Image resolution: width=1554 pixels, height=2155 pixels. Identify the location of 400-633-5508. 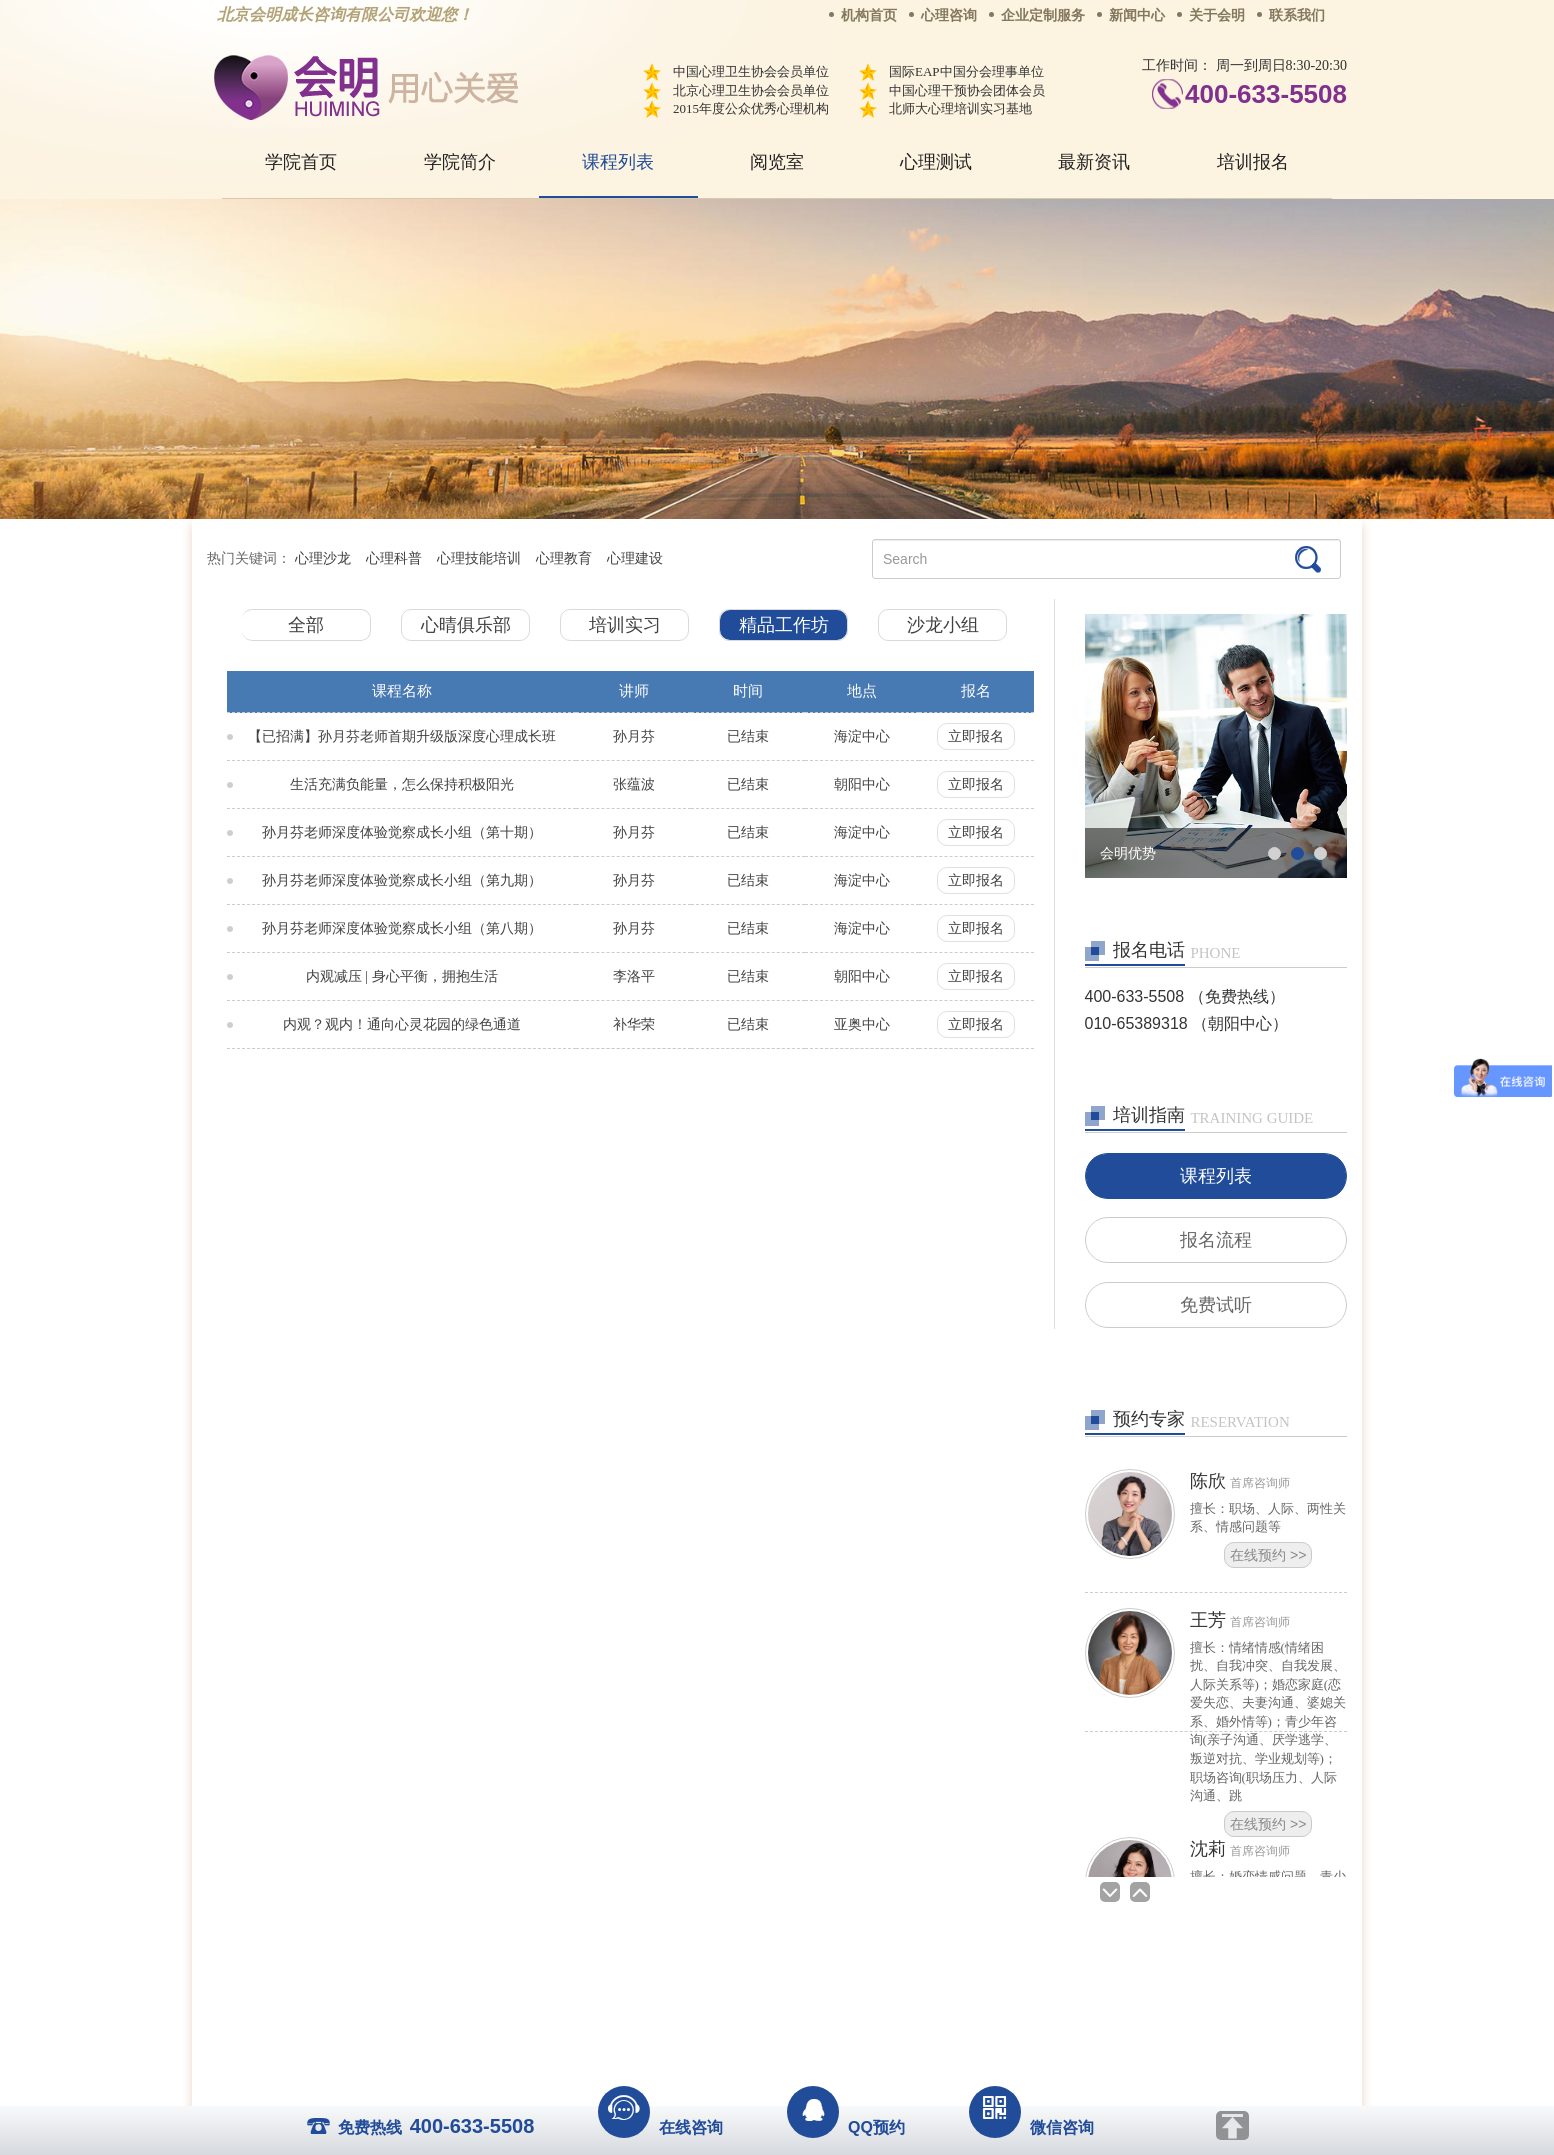
(1266, 94).